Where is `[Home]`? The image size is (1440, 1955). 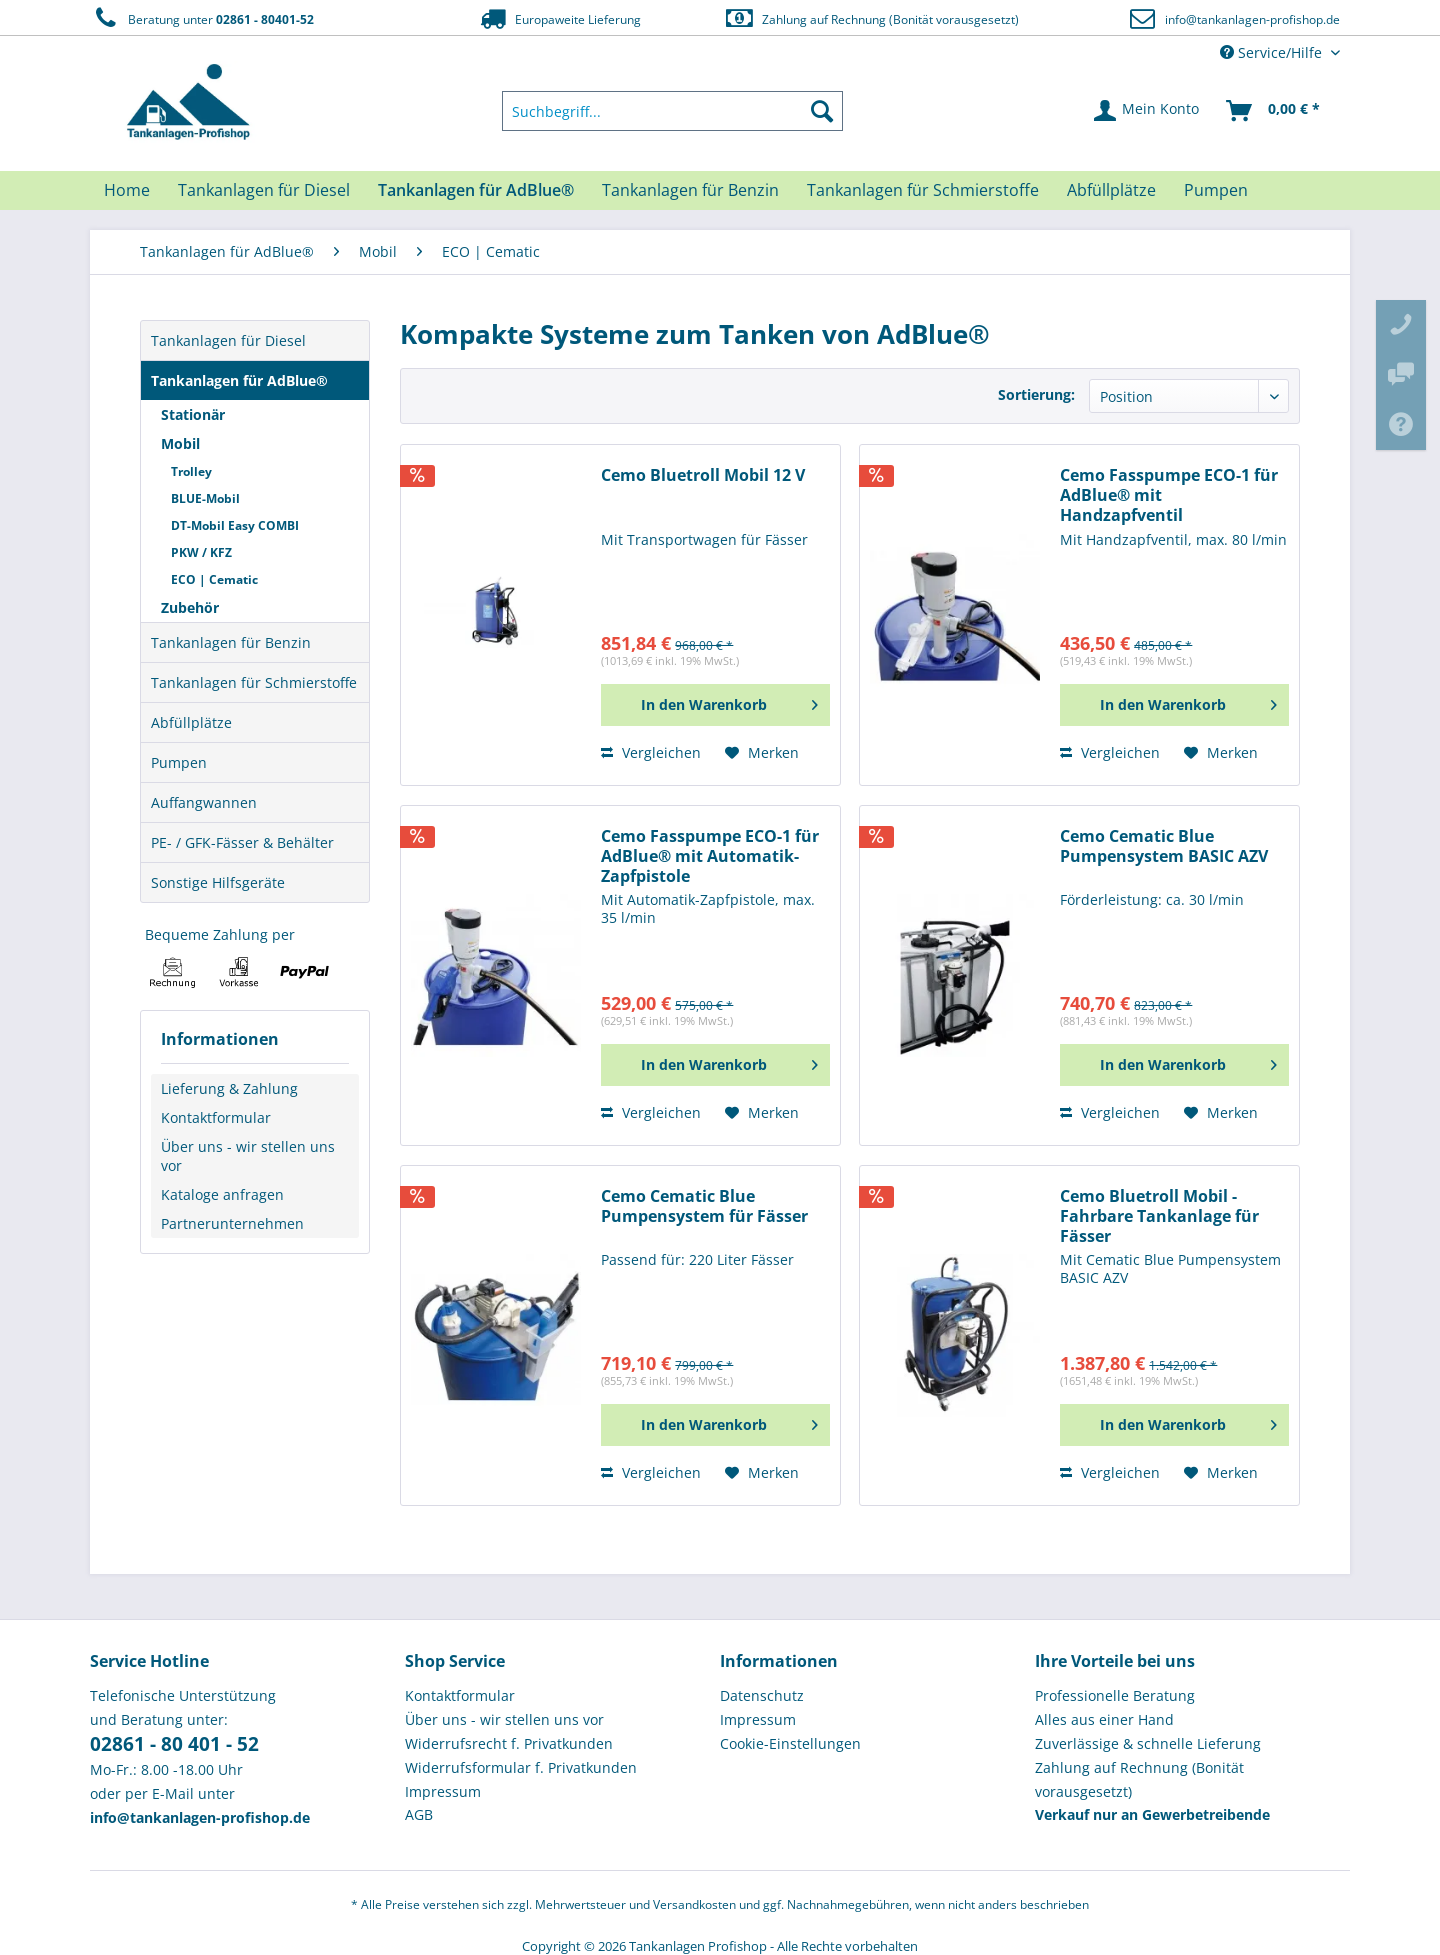
[Home] is located at coordinates (127, 190).